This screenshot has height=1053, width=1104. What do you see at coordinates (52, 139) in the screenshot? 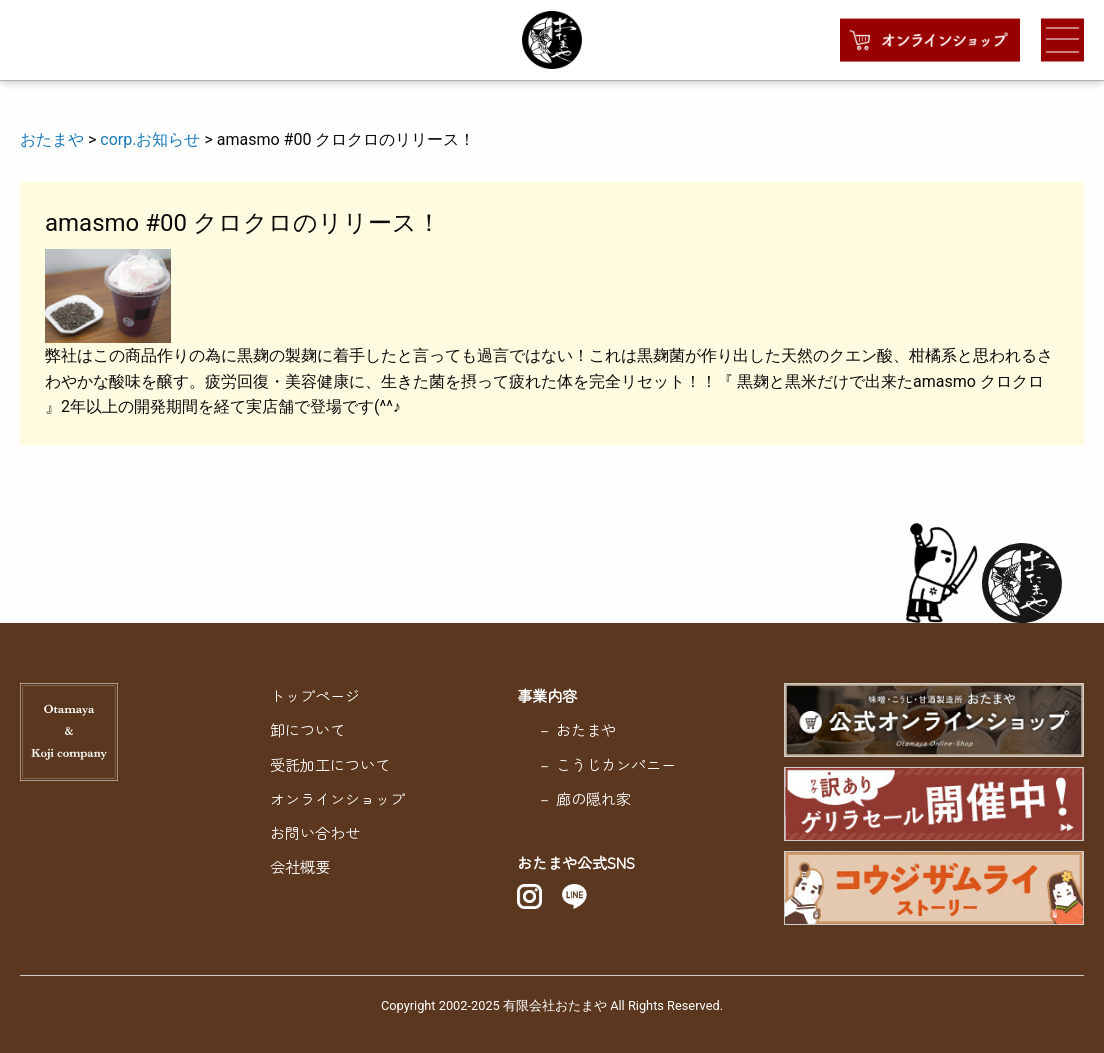
I see `おたまや` at bounding box center [52, 139].